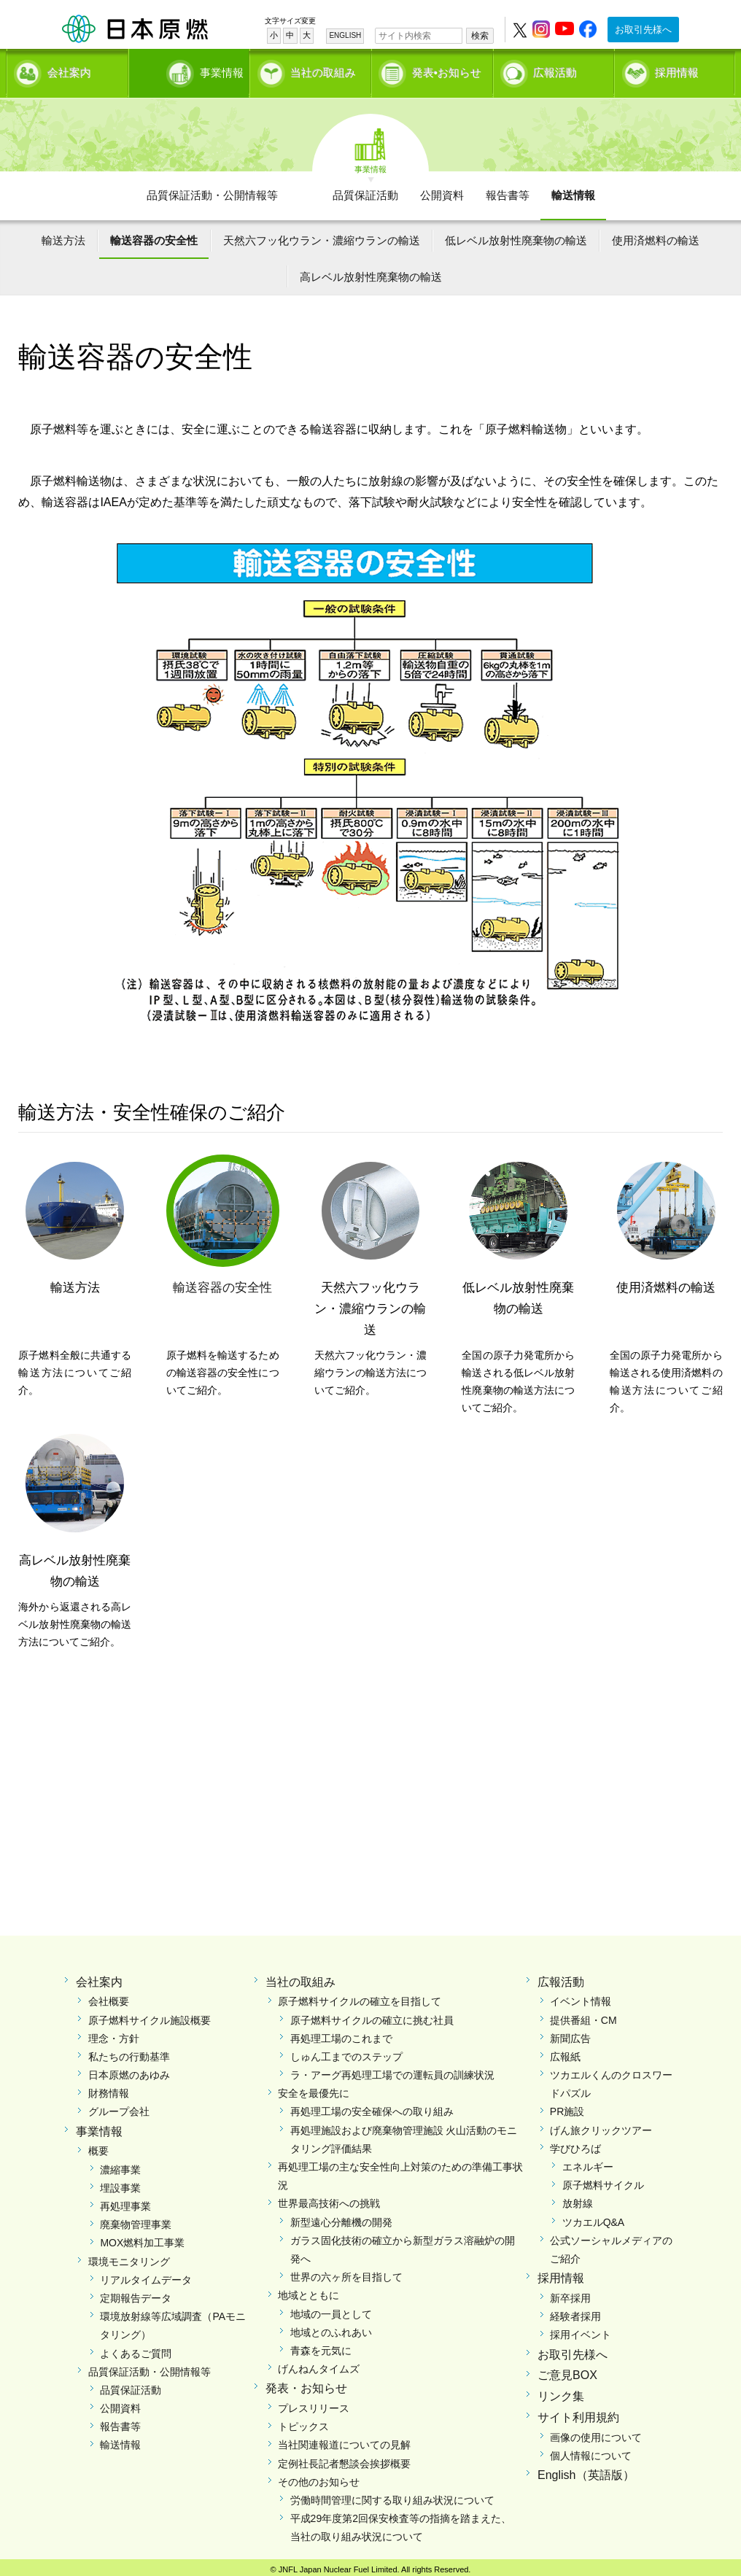 This screenshot has width=741, height=2576. What do you see at coordinates (323, 69) in the screenshot?
I see `当社の取組み` at bounding box center [323, 69].